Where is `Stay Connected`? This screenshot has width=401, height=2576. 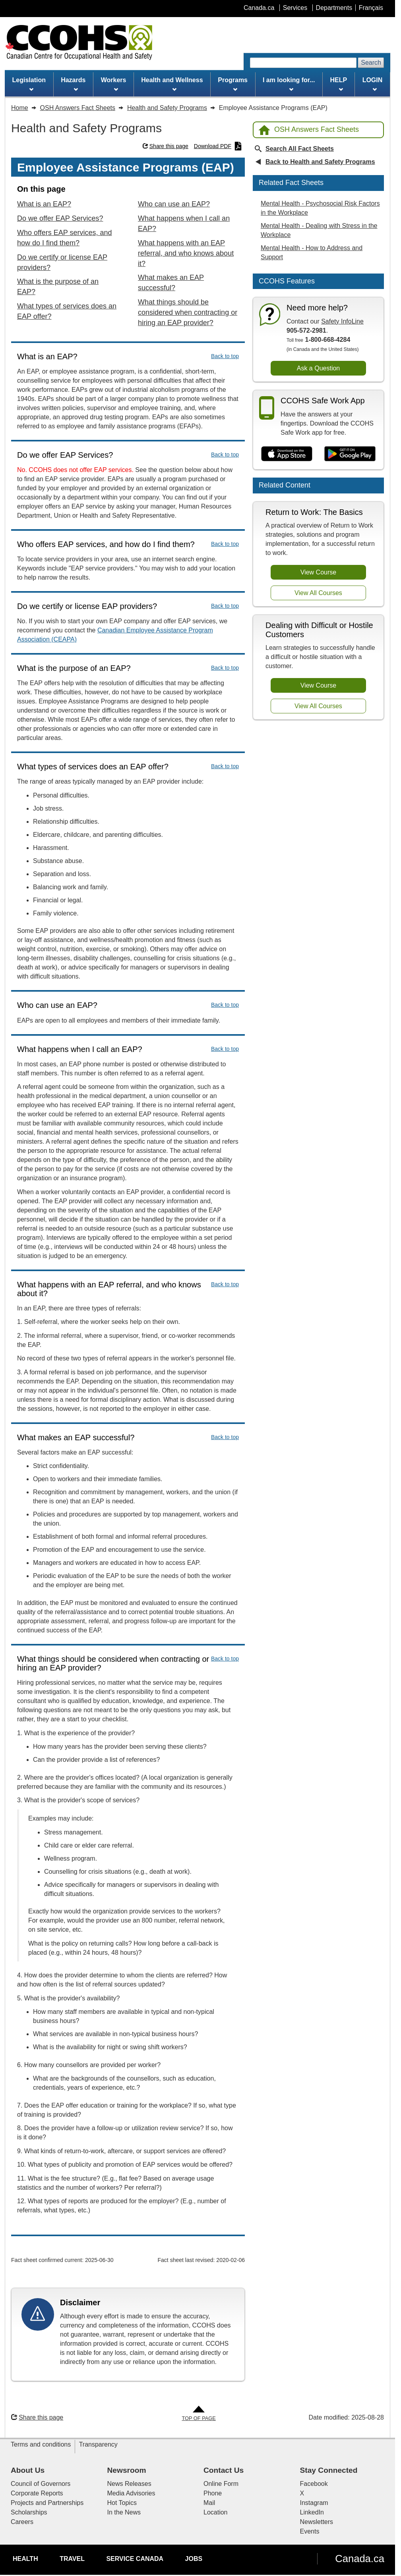 Stay Connected is located at coordinates (329, 2470).